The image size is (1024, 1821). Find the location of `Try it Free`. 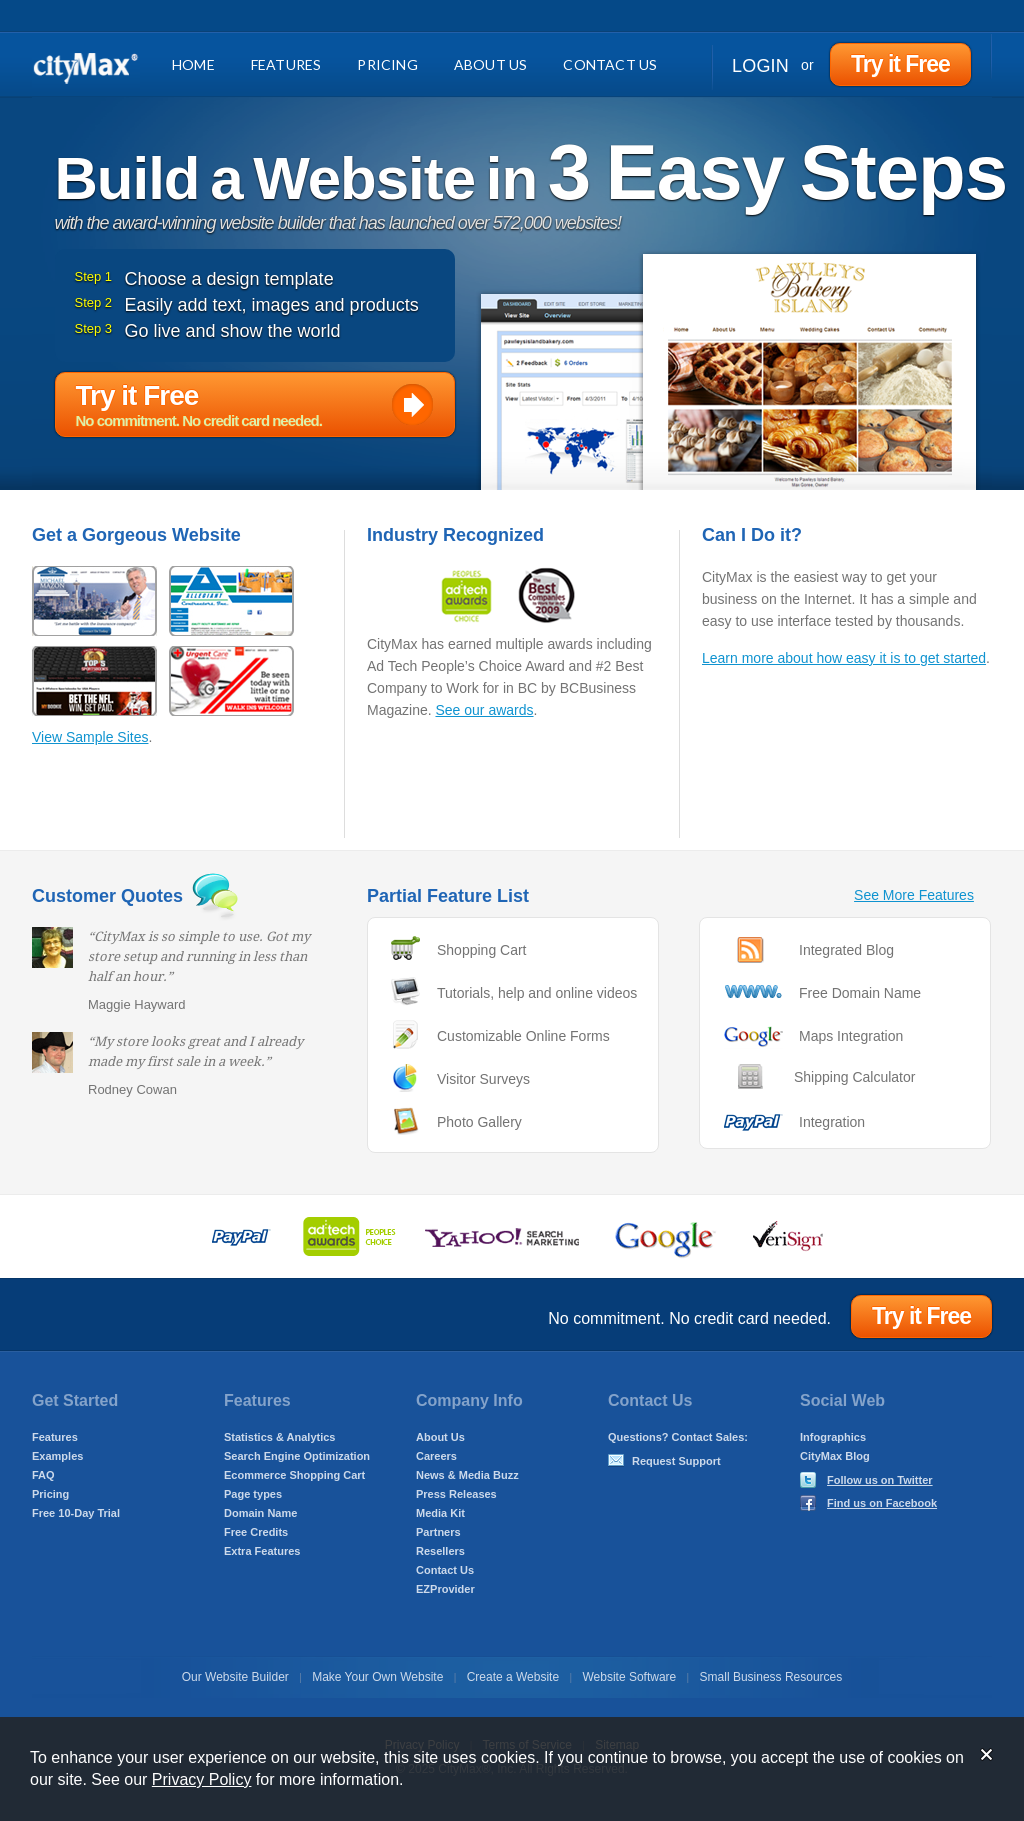

Try it Free is located at coordinates (900, 64).